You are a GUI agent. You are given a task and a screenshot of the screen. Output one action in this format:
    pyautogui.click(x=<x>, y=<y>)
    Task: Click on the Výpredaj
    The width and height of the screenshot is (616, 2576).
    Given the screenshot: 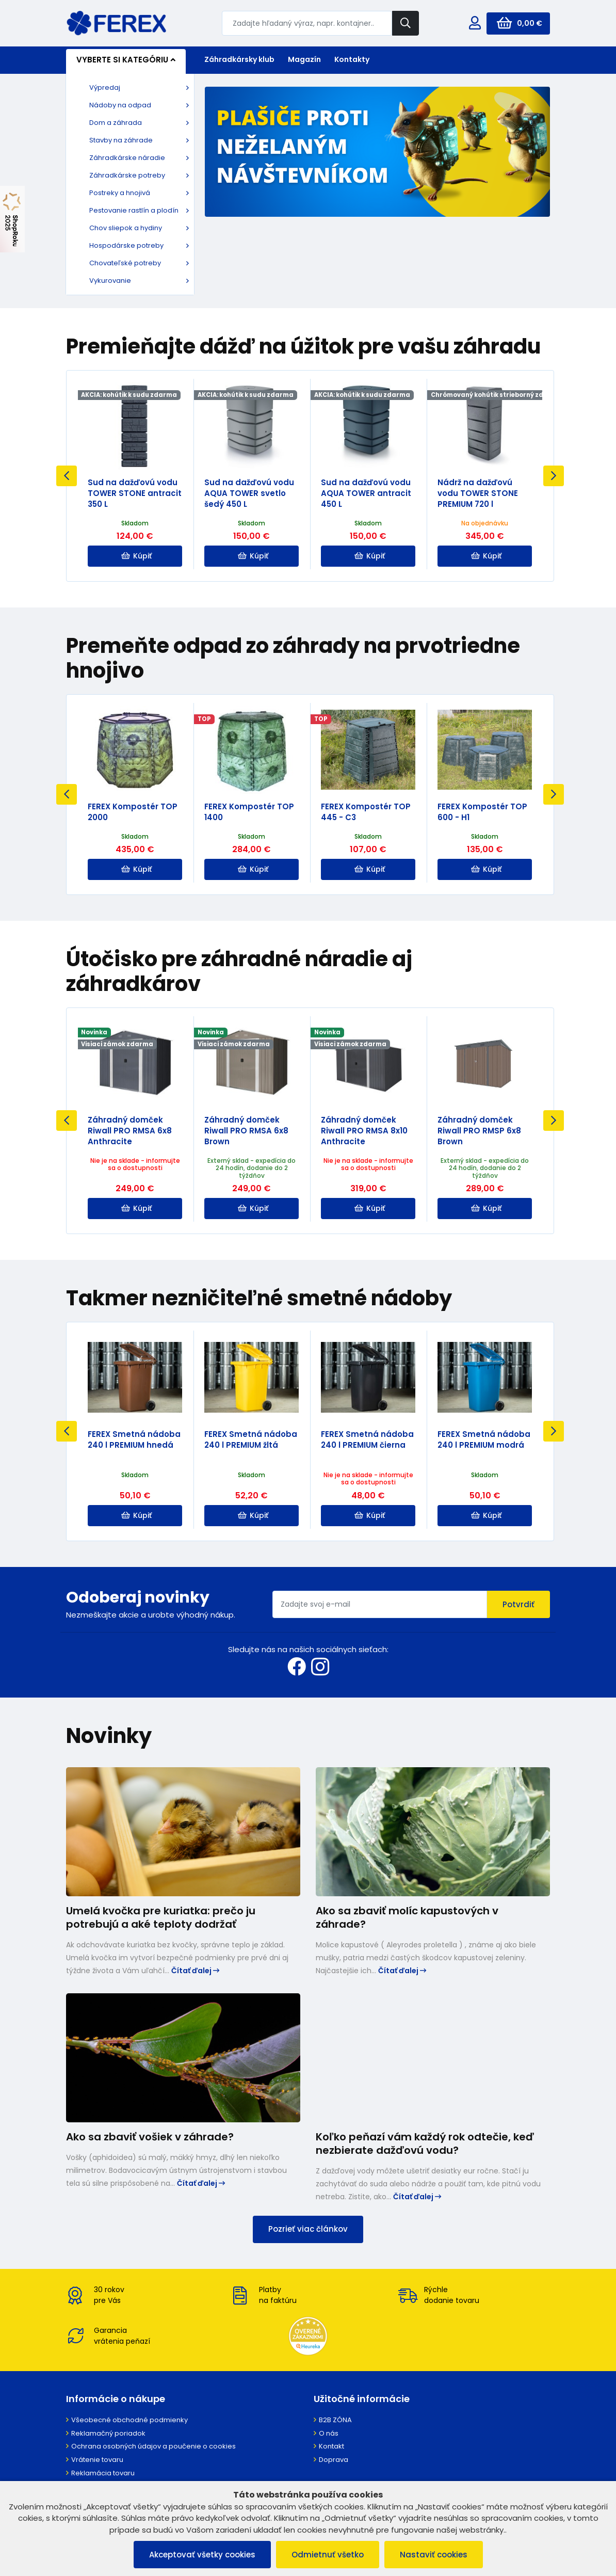 What is the action you would take?
    pyautogui.click(x=104, y=87)
    